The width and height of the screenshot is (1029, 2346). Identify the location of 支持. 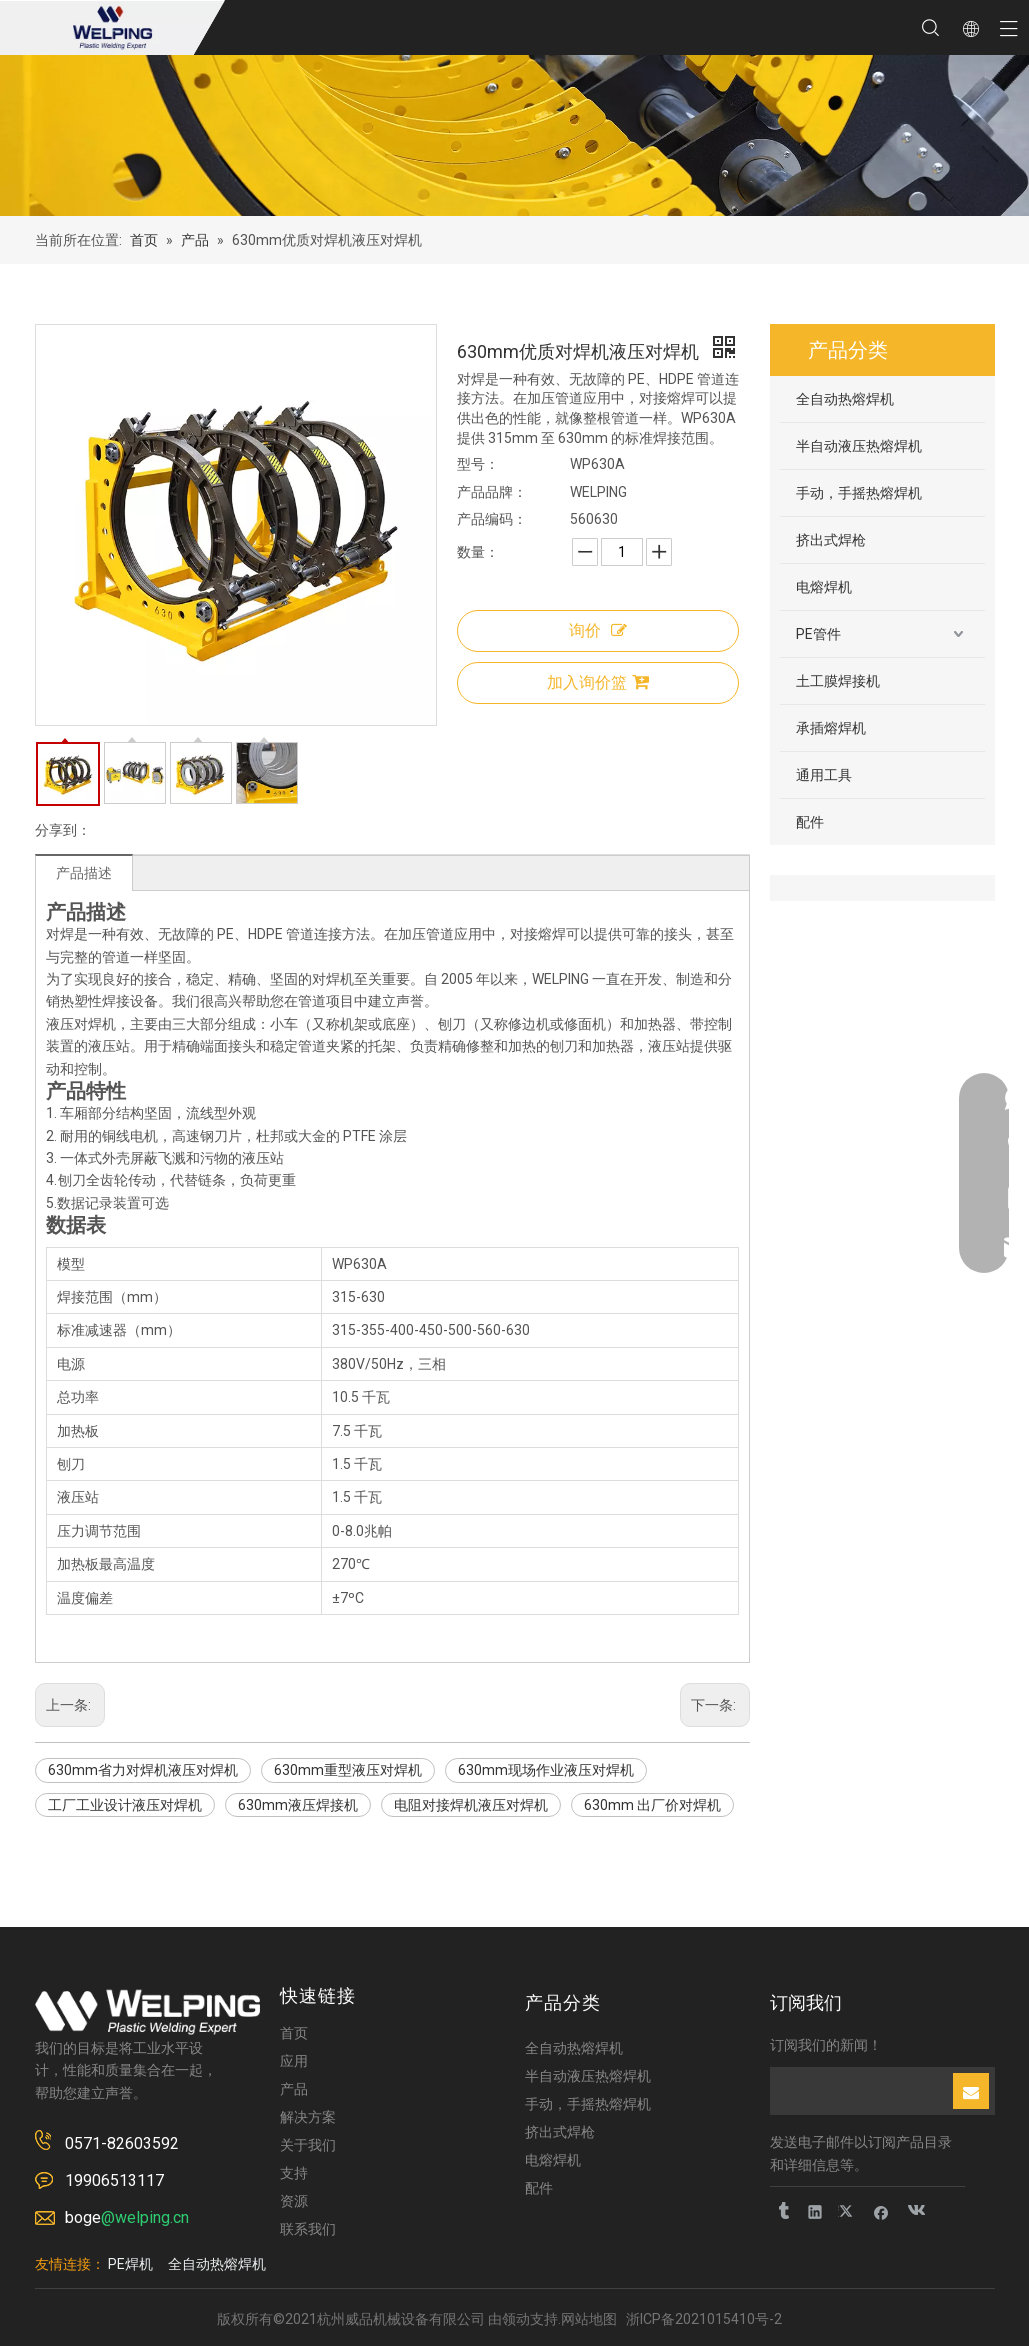
(294, 2173).